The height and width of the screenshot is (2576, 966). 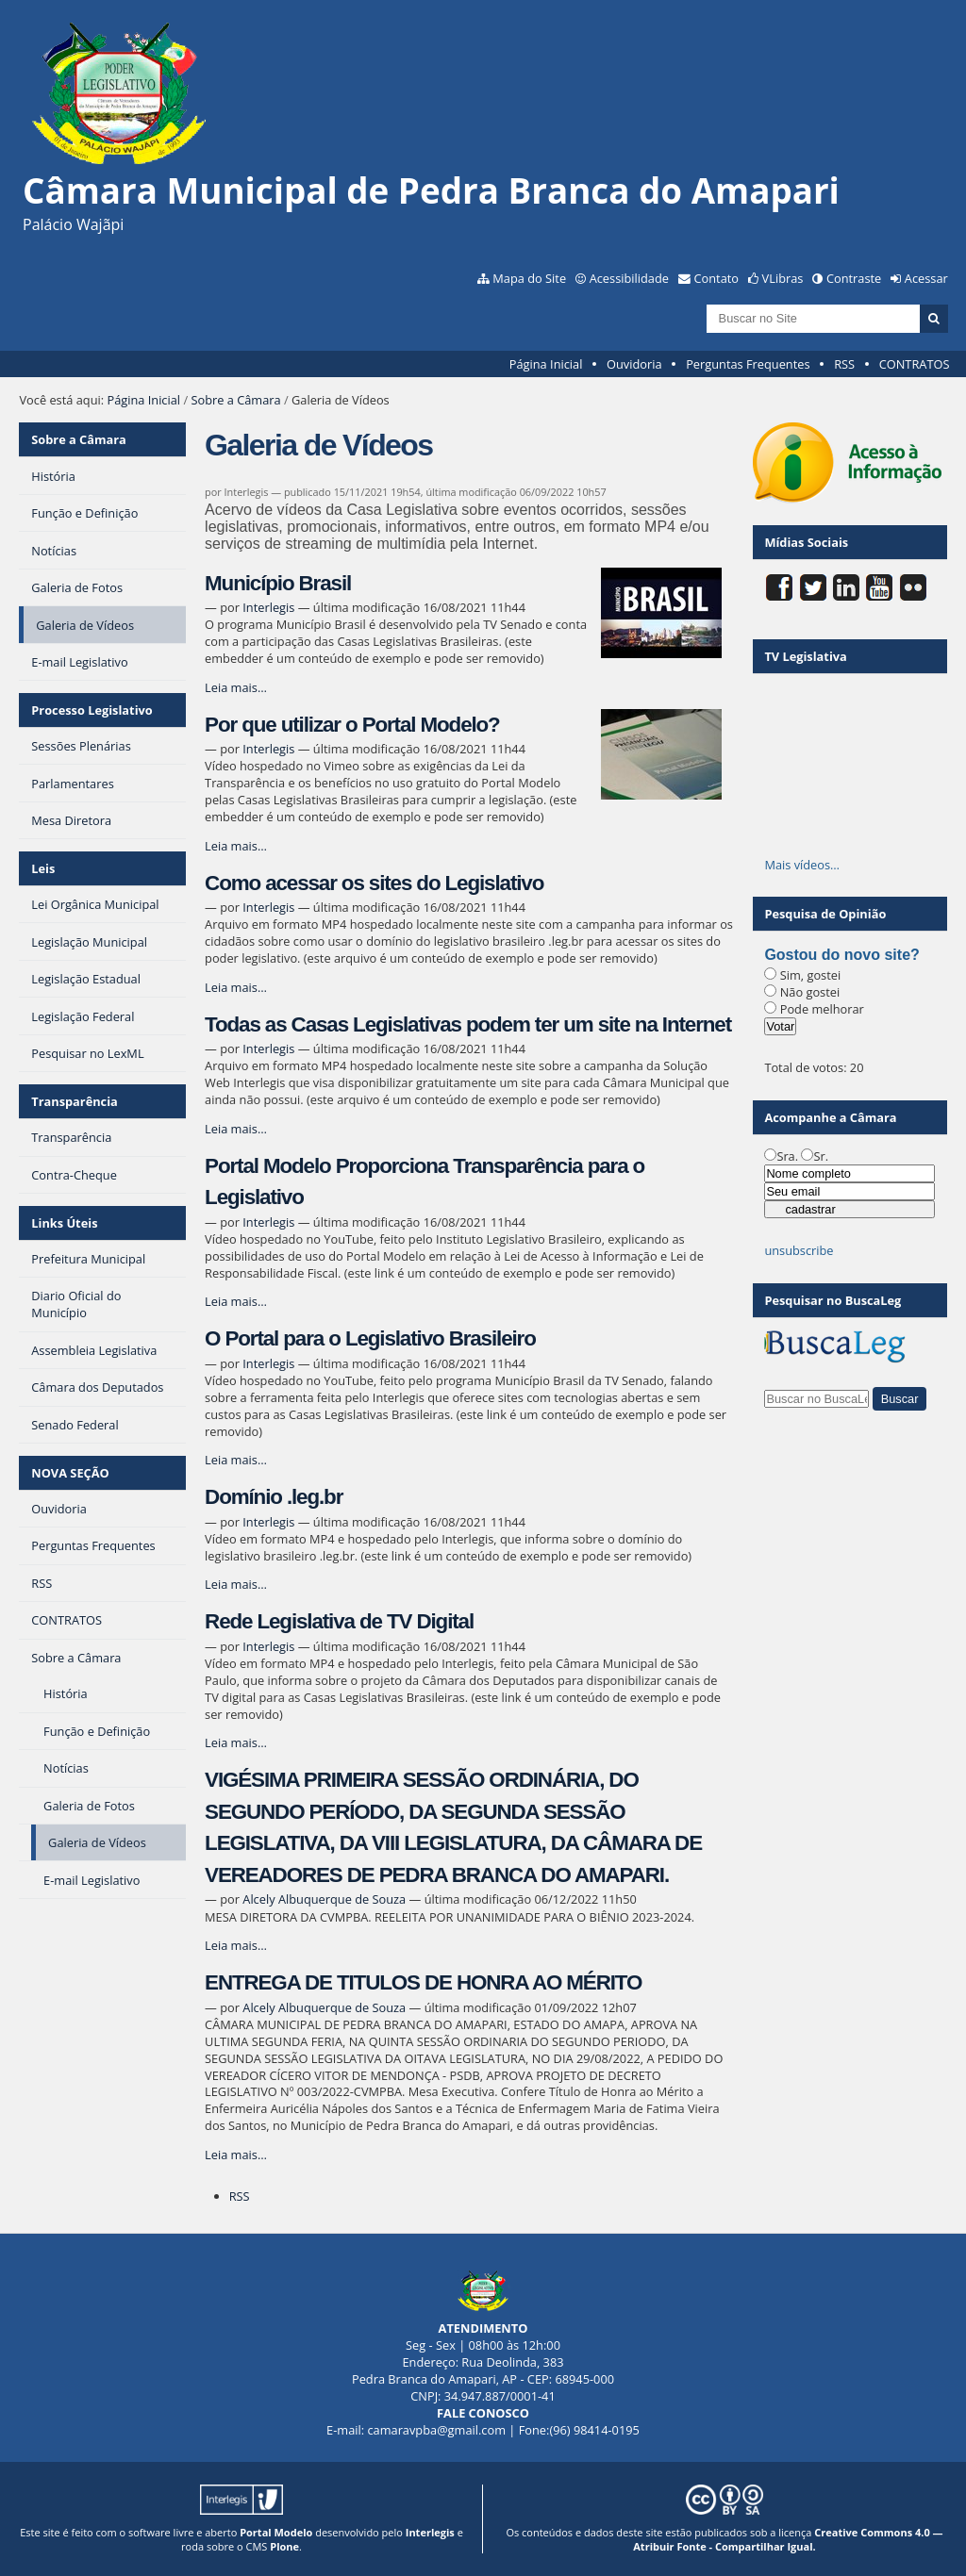 What do you see at coordinates (747, 363) in the screenshot?
I see `Perguntas Frequentes` at bounding box center [747, 363].